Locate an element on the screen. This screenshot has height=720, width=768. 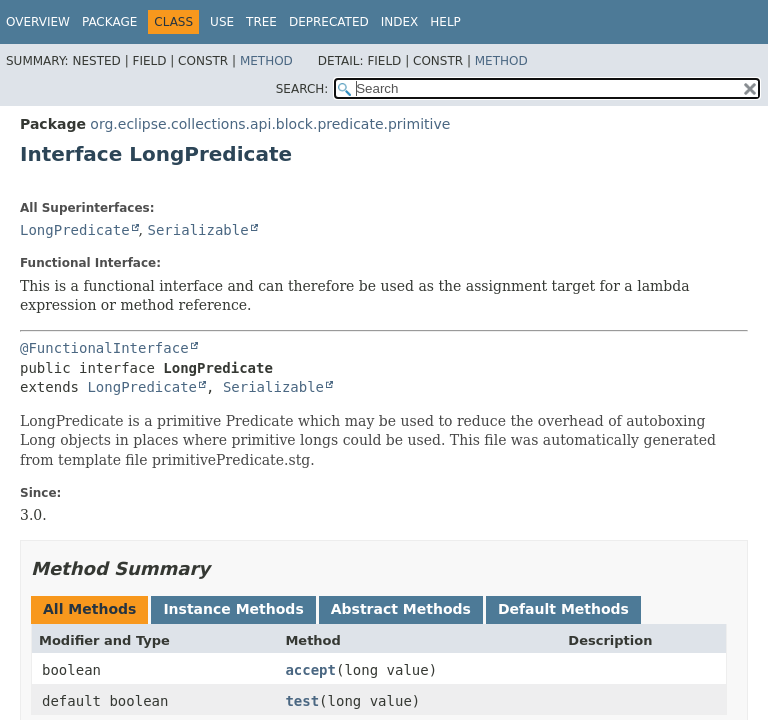
Overview is located at coordinates (38, 22).